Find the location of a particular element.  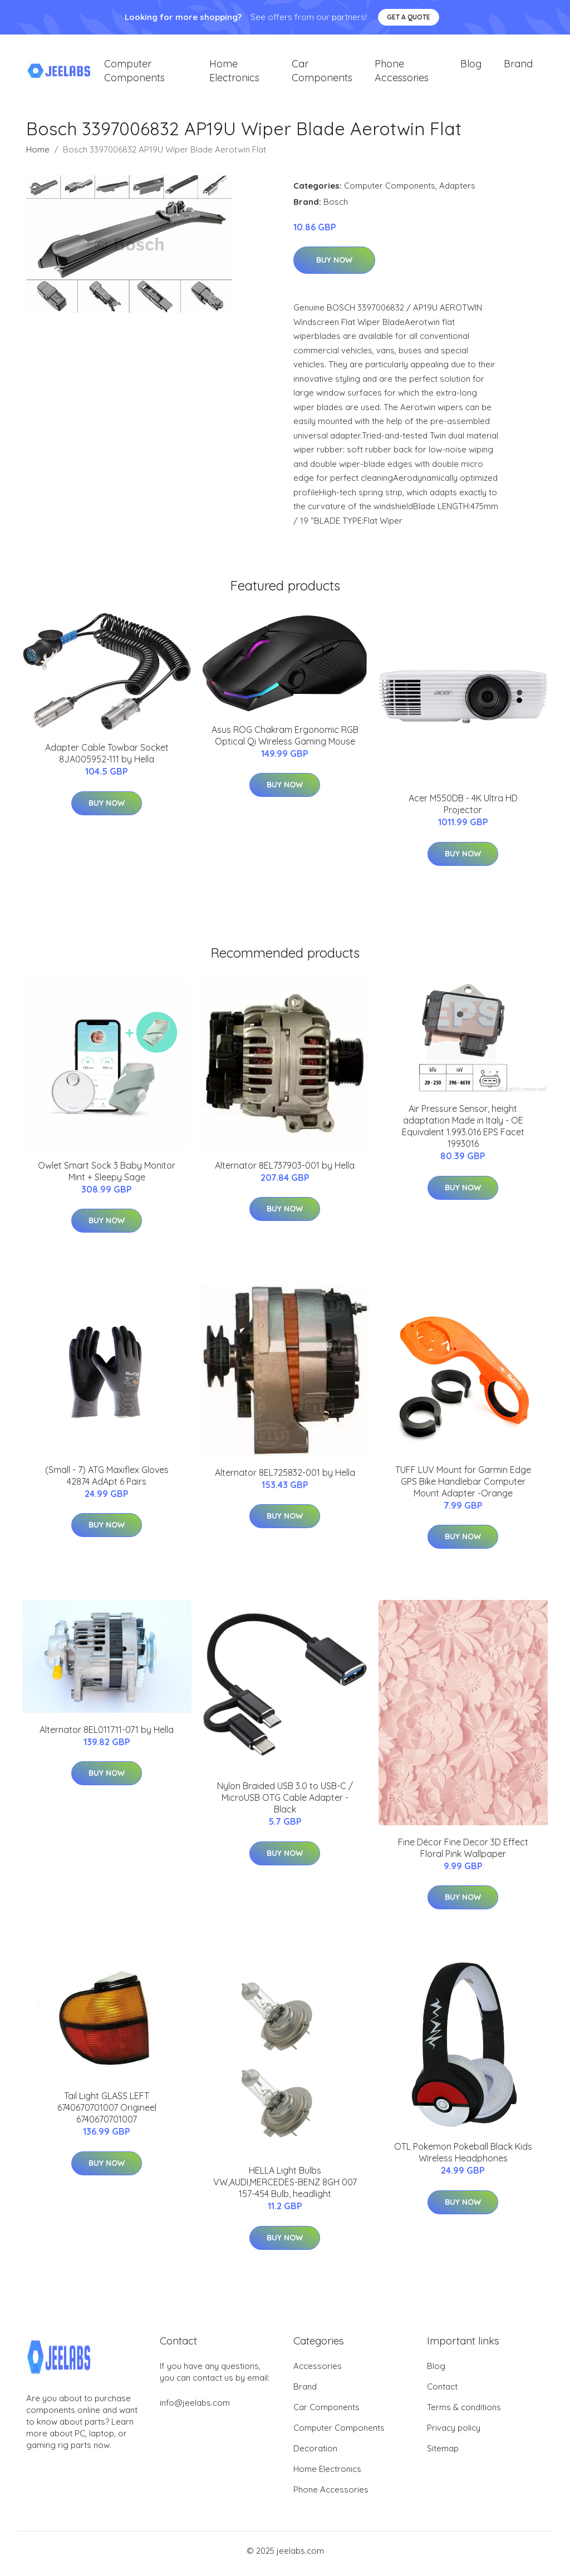

Computer Components is located at coordinates (134, 73).